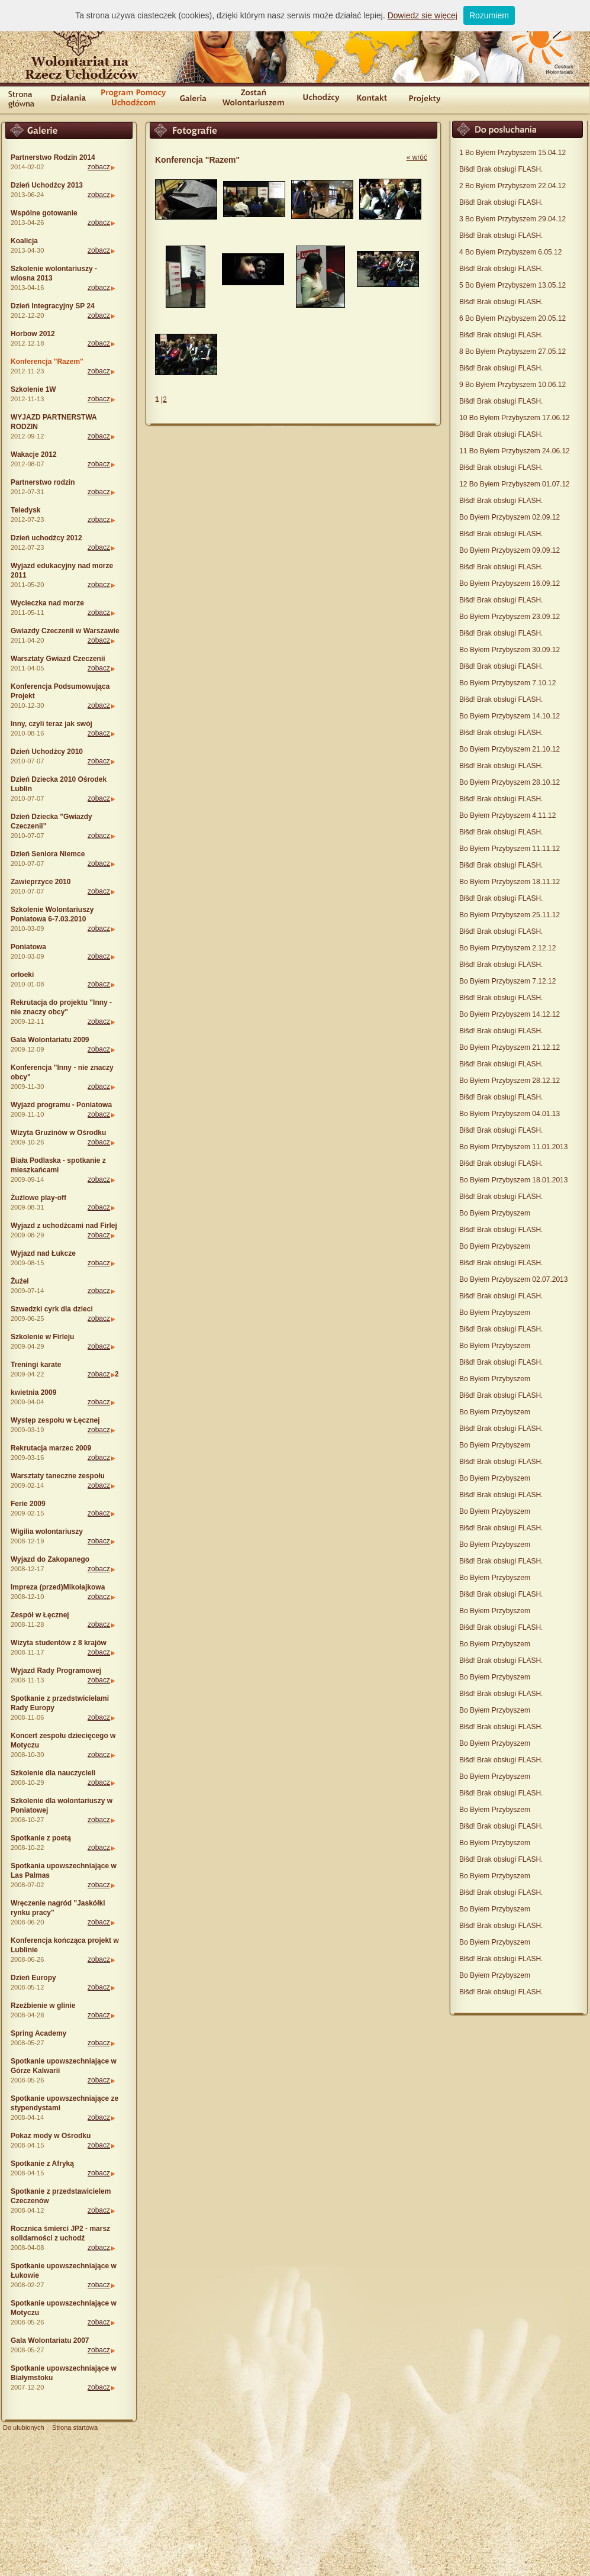 This screenshot has width=590, height=2576. What do you see at coordinates (33, 389) in the screenshot?
I see `Szkolenie 1W` at bounding box center [33, 389].